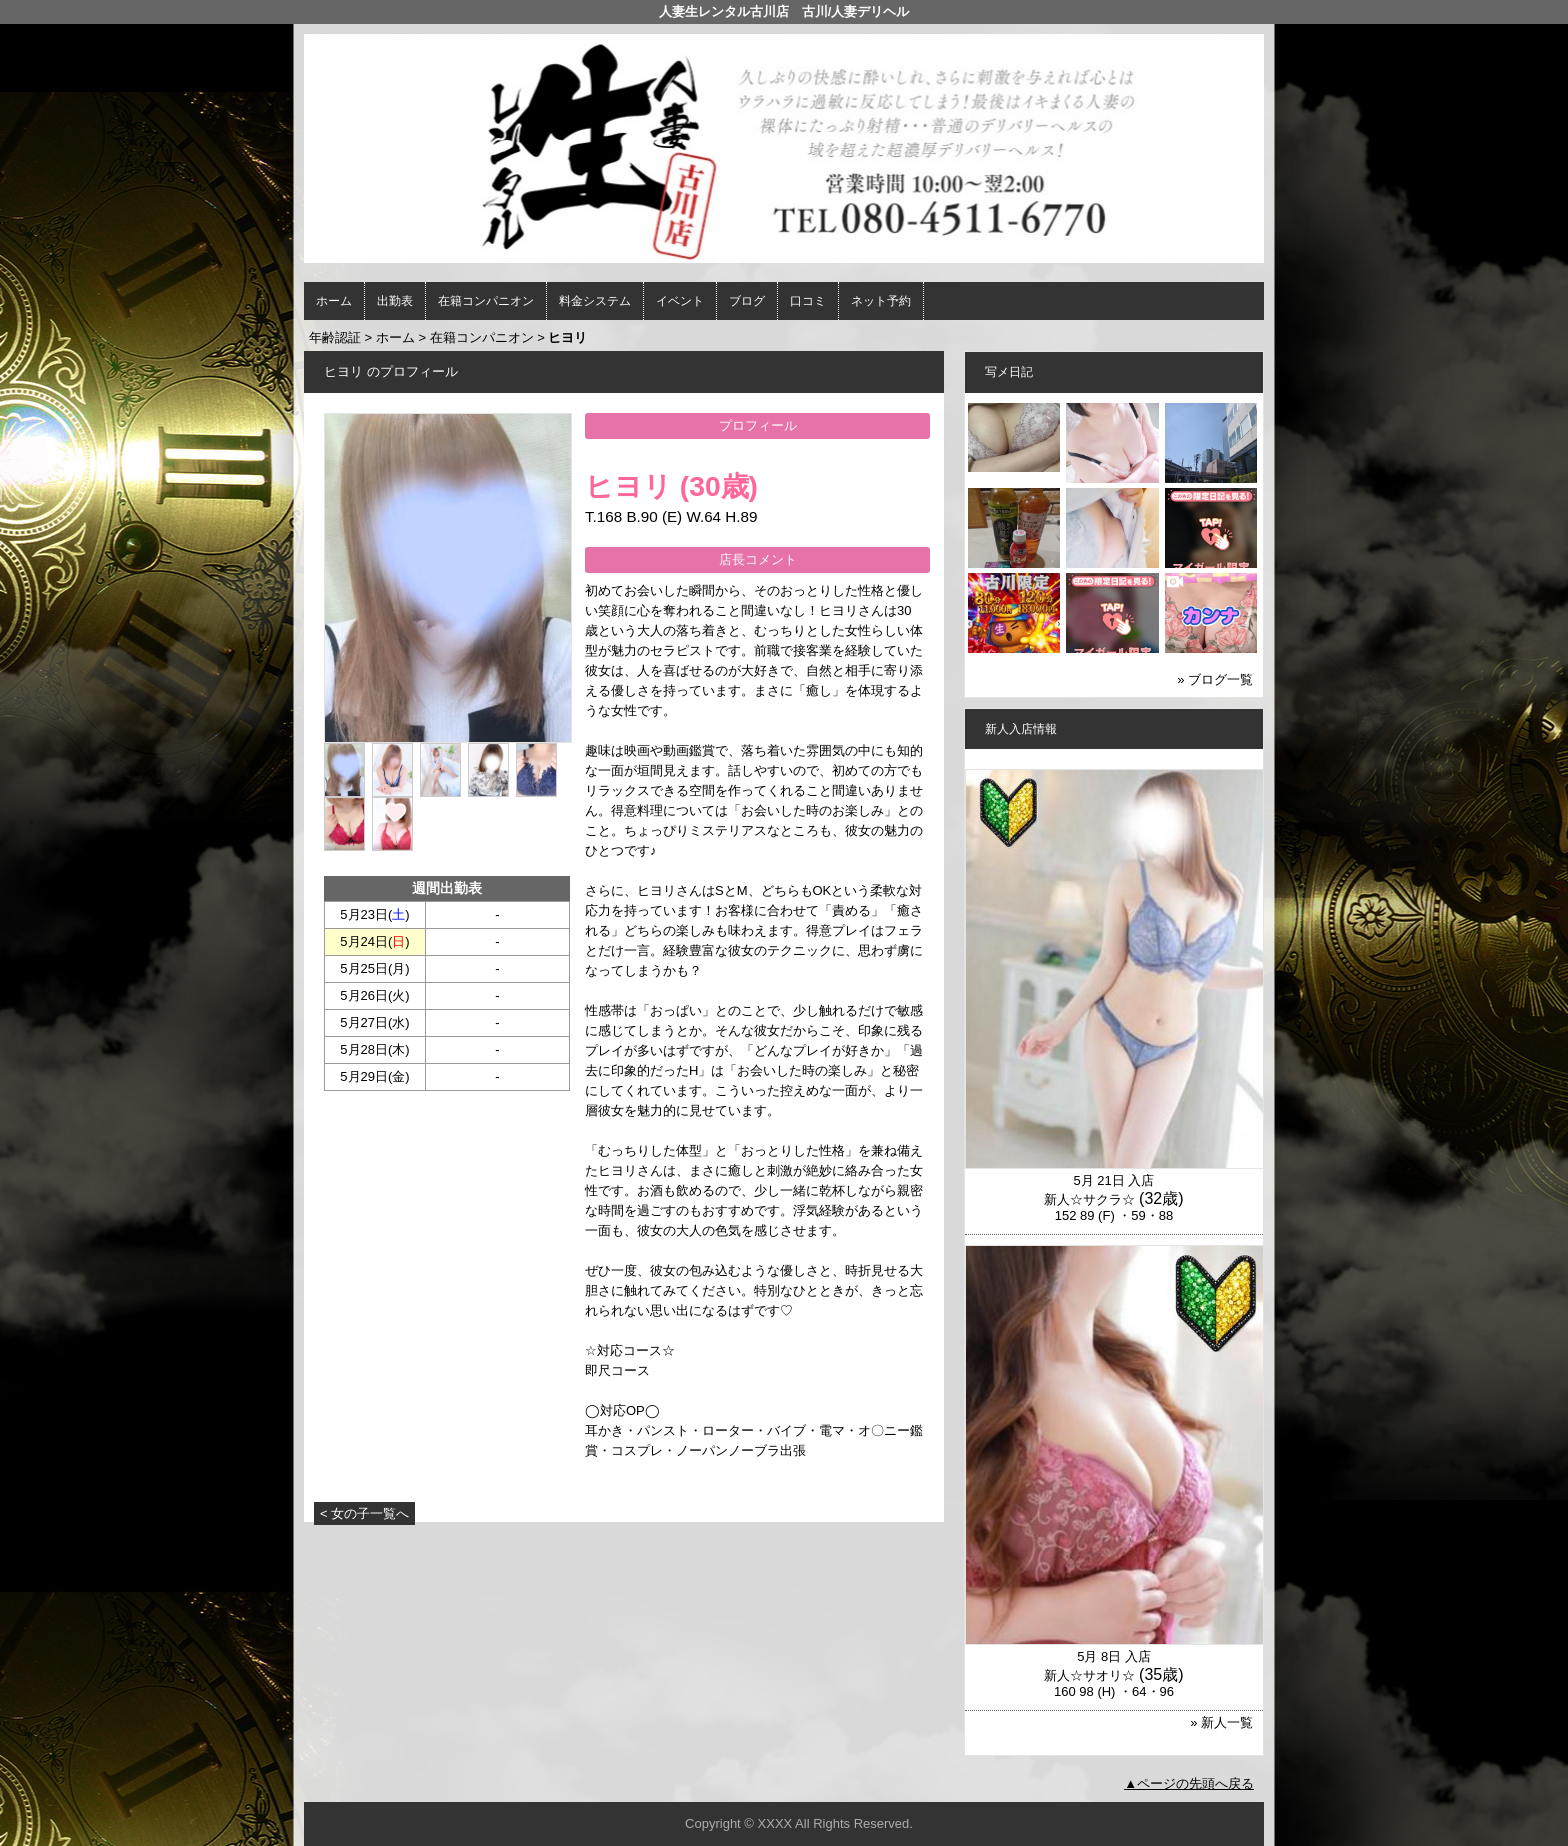  Describe the element at coordinates (395, 301) in the screenshot. I see `出勤表` at that location.